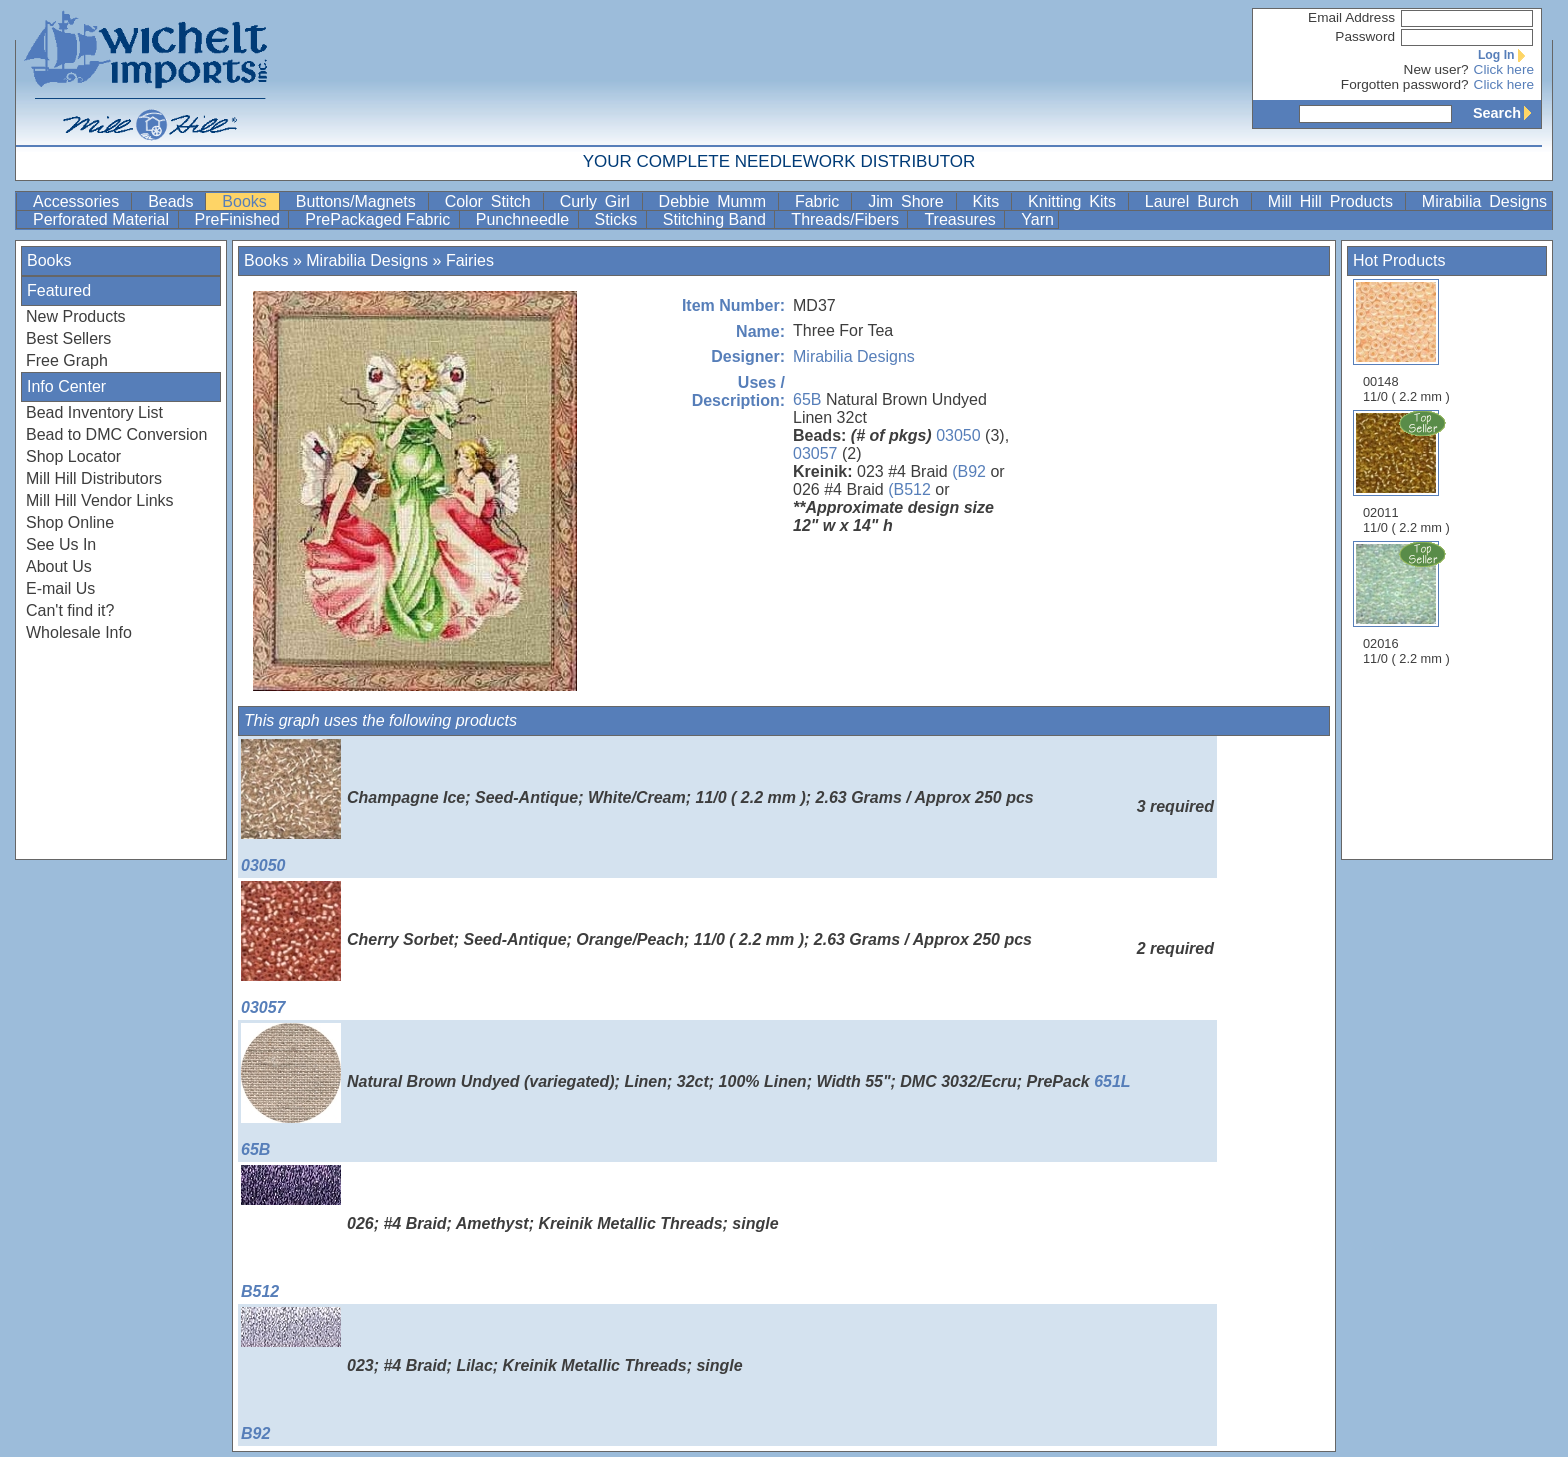 This screenshot has height=1457, width=1568. Describe the element at coordinates (60, 588) in the screenshot. I see `E-mail Us` at that location.